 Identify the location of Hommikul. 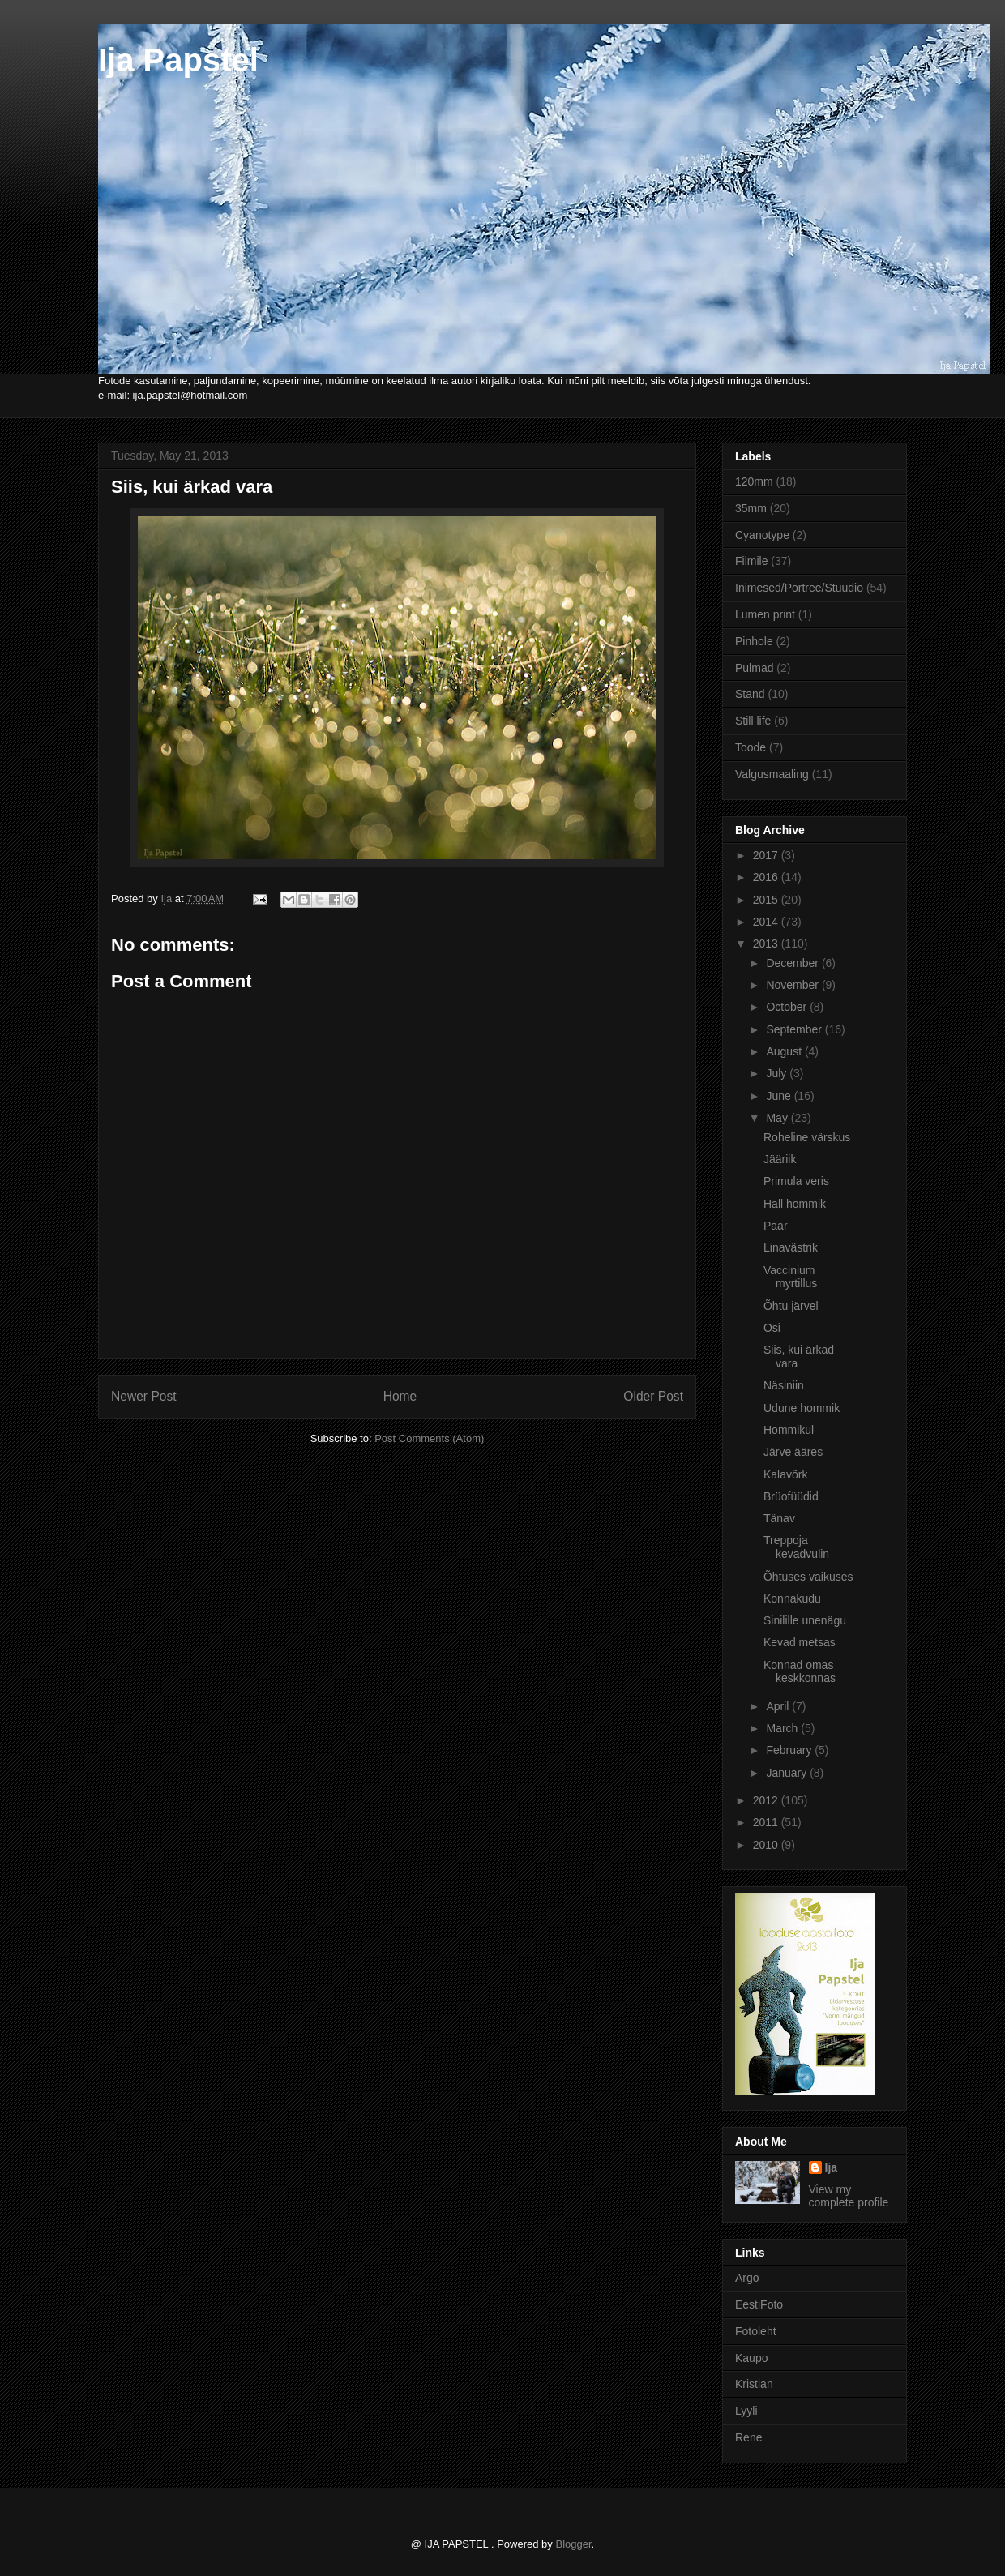
(788, 1429).